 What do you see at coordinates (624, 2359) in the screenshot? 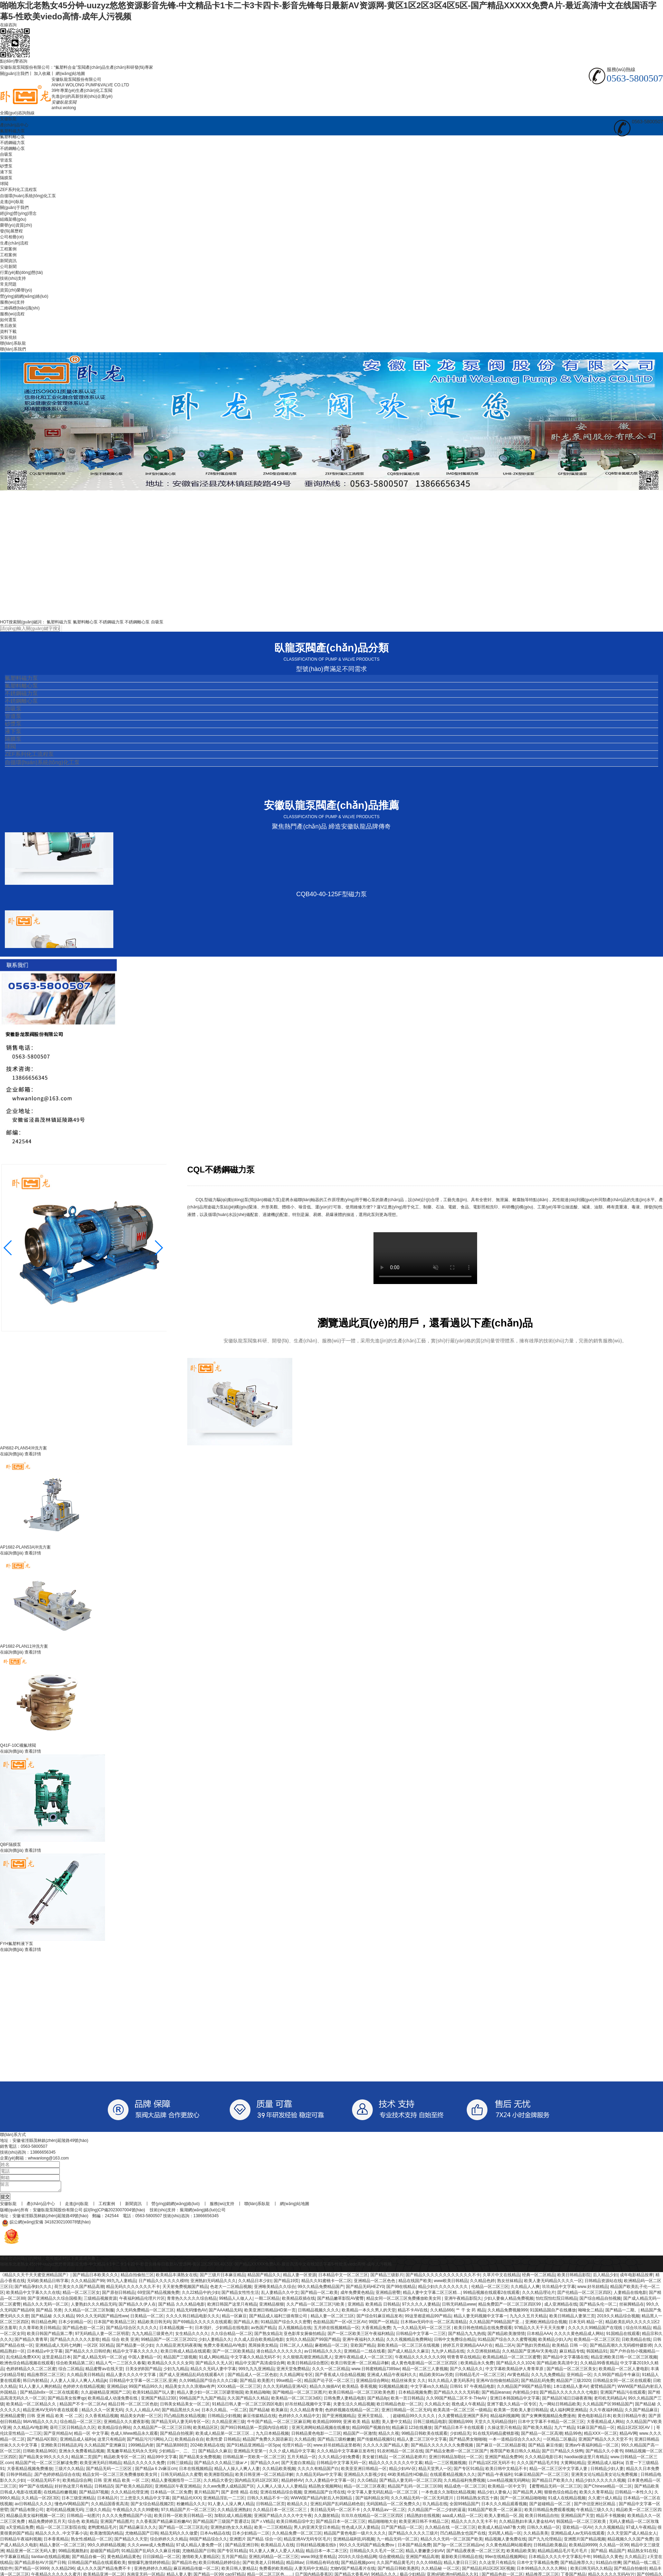
I see `精品亚洲欧美日韩一区二区三区视频` at bounding box center [624, 2359].